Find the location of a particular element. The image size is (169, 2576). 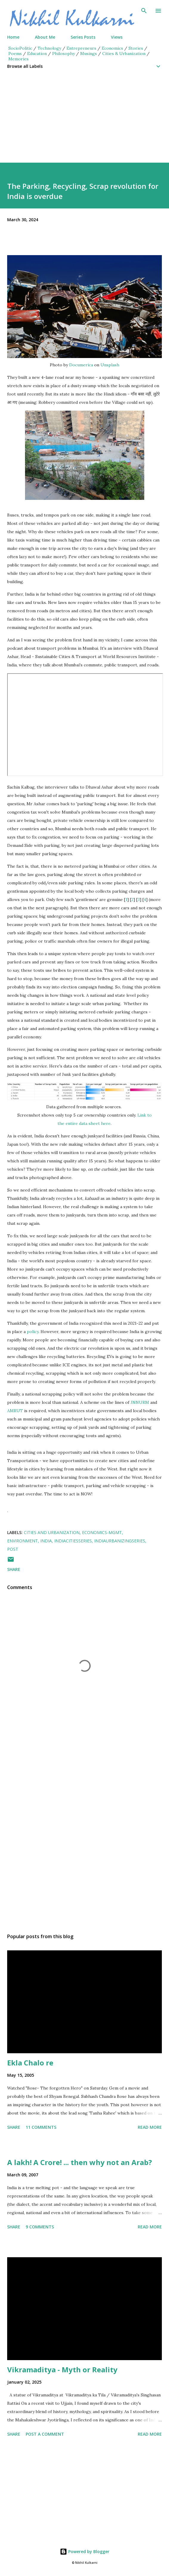

Entrepreneurs is located at coordinates (81, 48).